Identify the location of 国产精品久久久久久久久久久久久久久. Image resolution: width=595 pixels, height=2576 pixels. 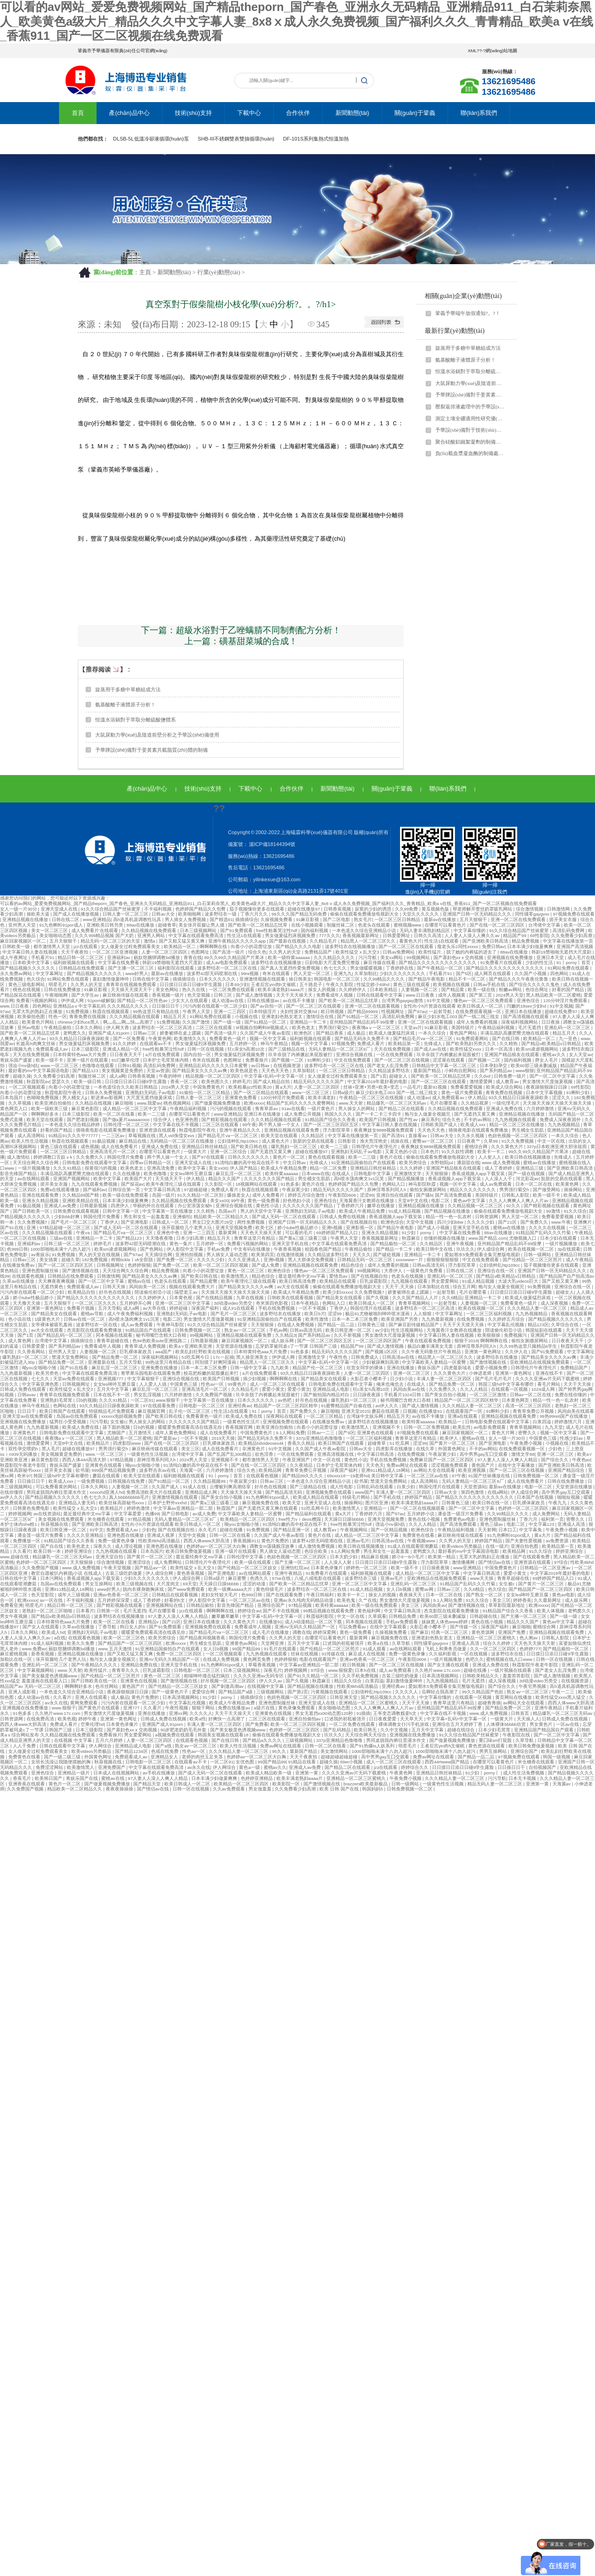
(438, 962).